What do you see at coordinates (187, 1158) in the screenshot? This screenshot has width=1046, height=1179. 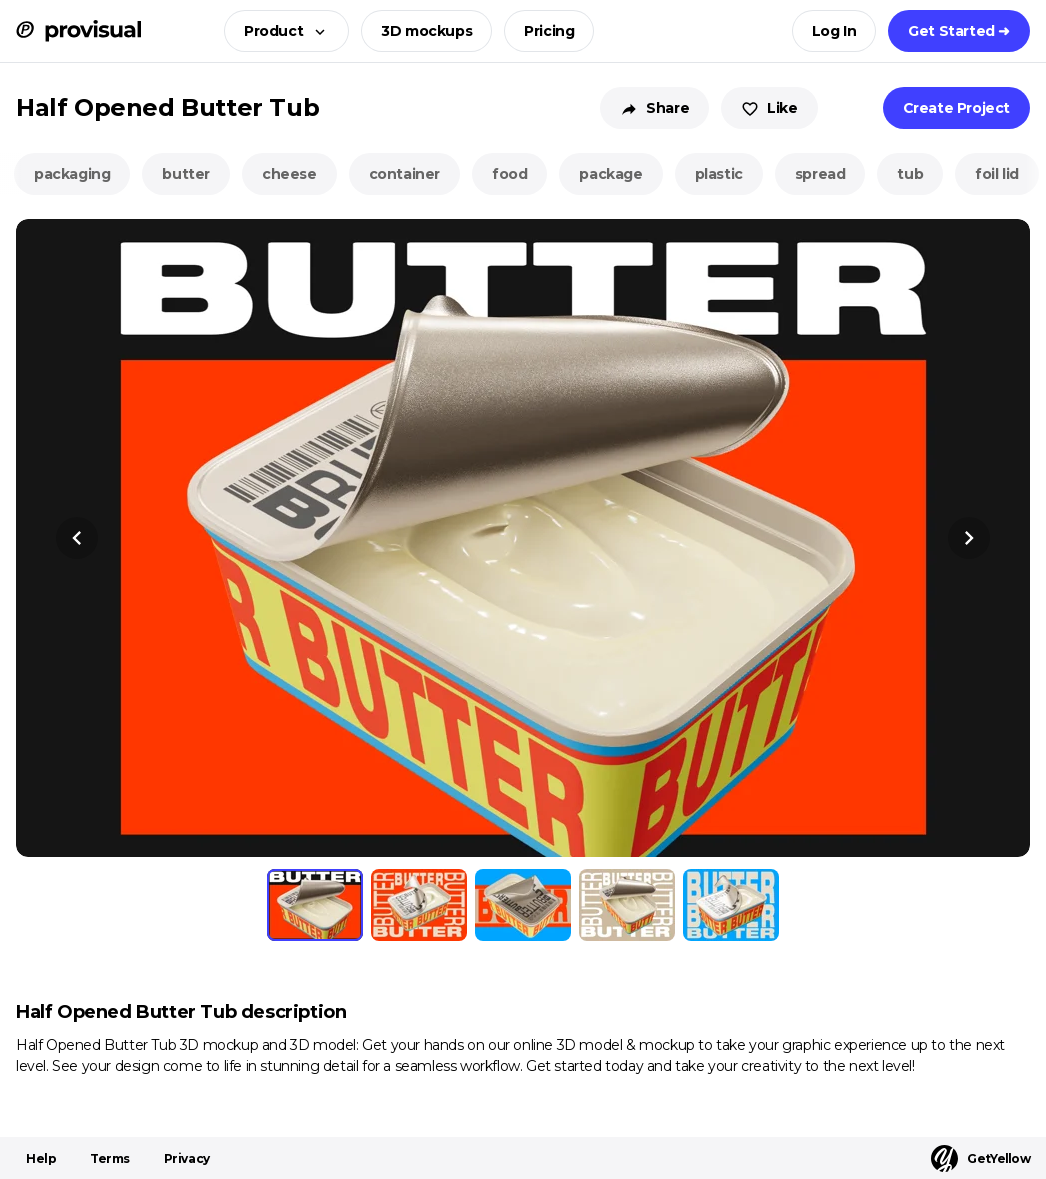 I see `Privacy` at bounding box center [187, 1158].